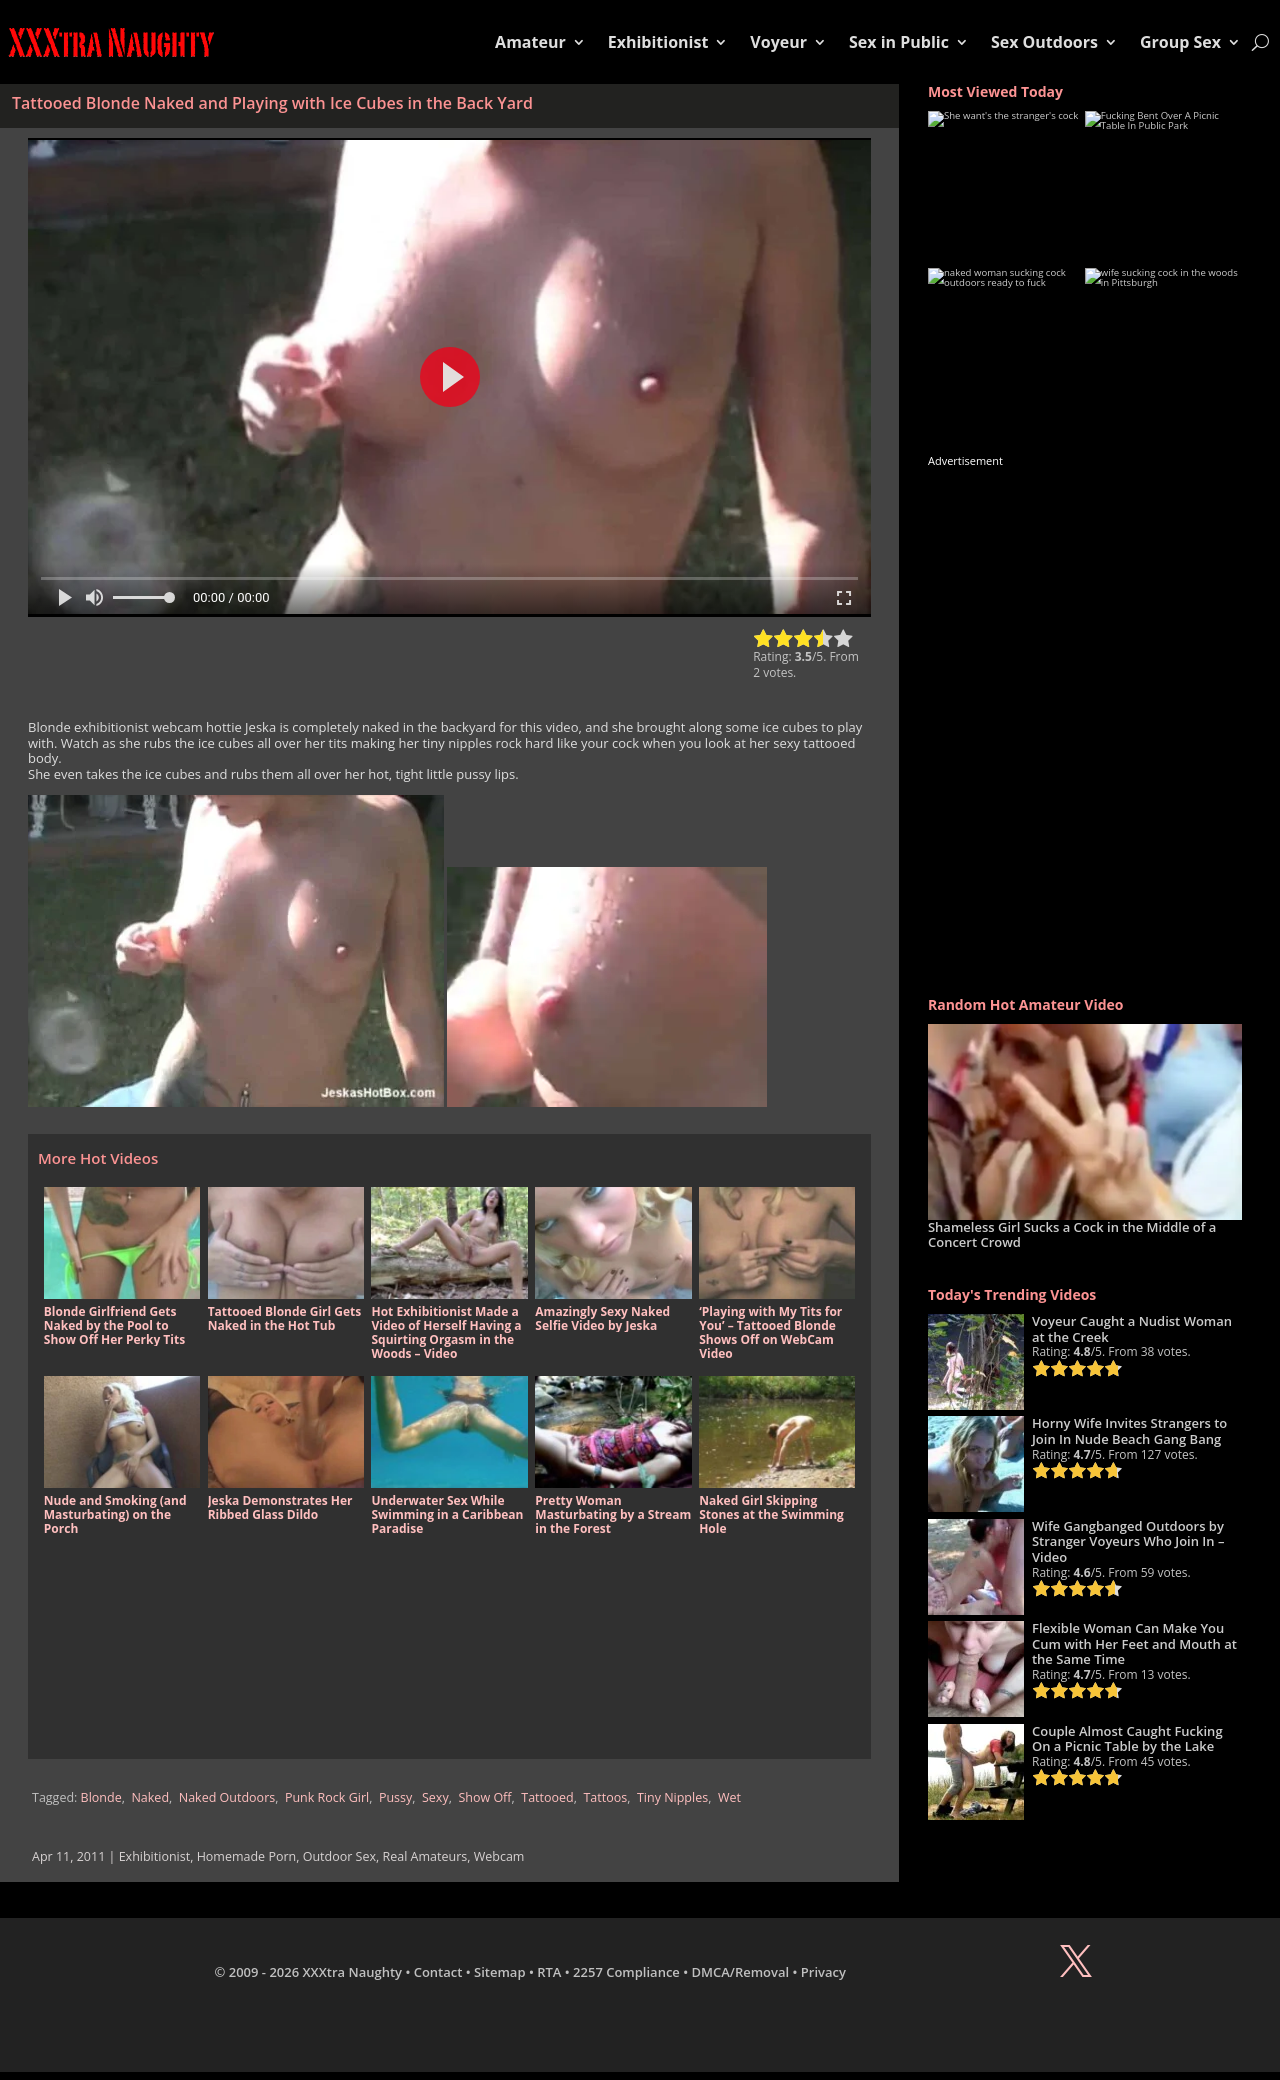  I want to click on Flexible Woman Can Make You Cum with Her Feet and Mouth at the Same Time, so click(1134, 1643).